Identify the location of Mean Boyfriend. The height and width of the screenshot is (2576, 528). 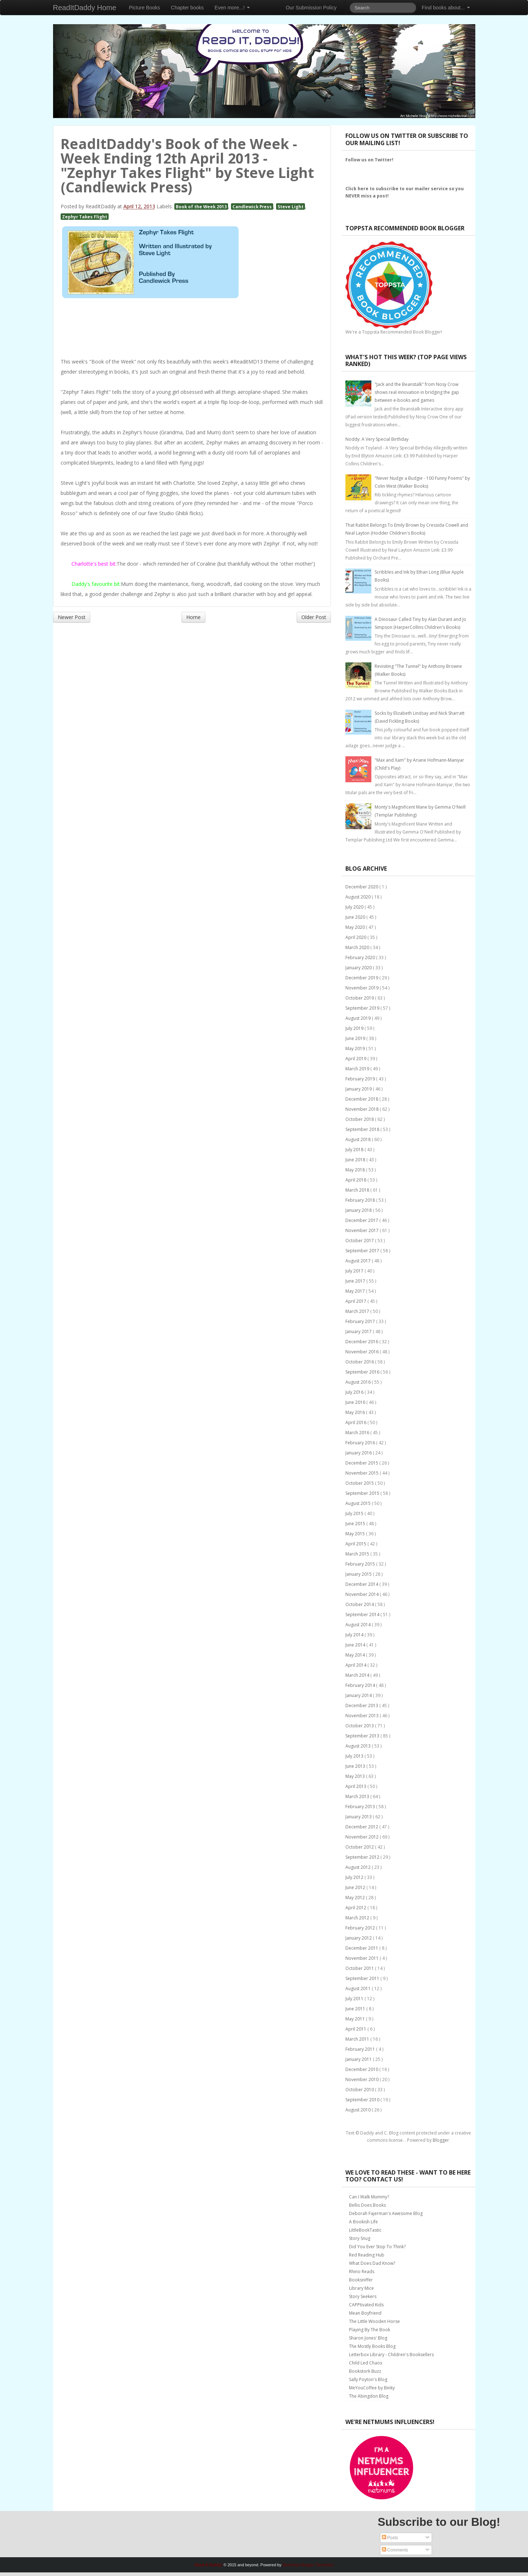
(365, 2313).